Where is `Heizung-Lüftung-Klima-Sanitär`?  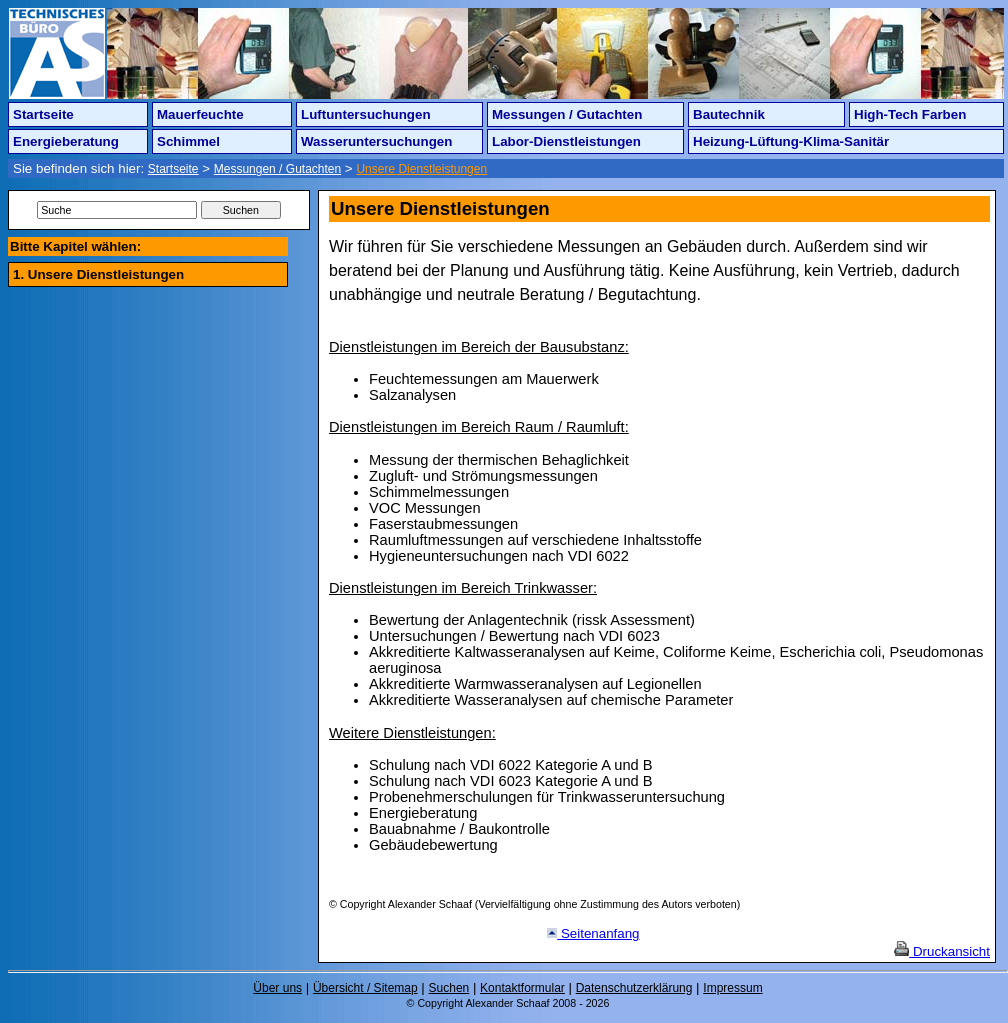 Heizung-Lüftung-Klima-Sanitär is located at coordinates (791, 141).